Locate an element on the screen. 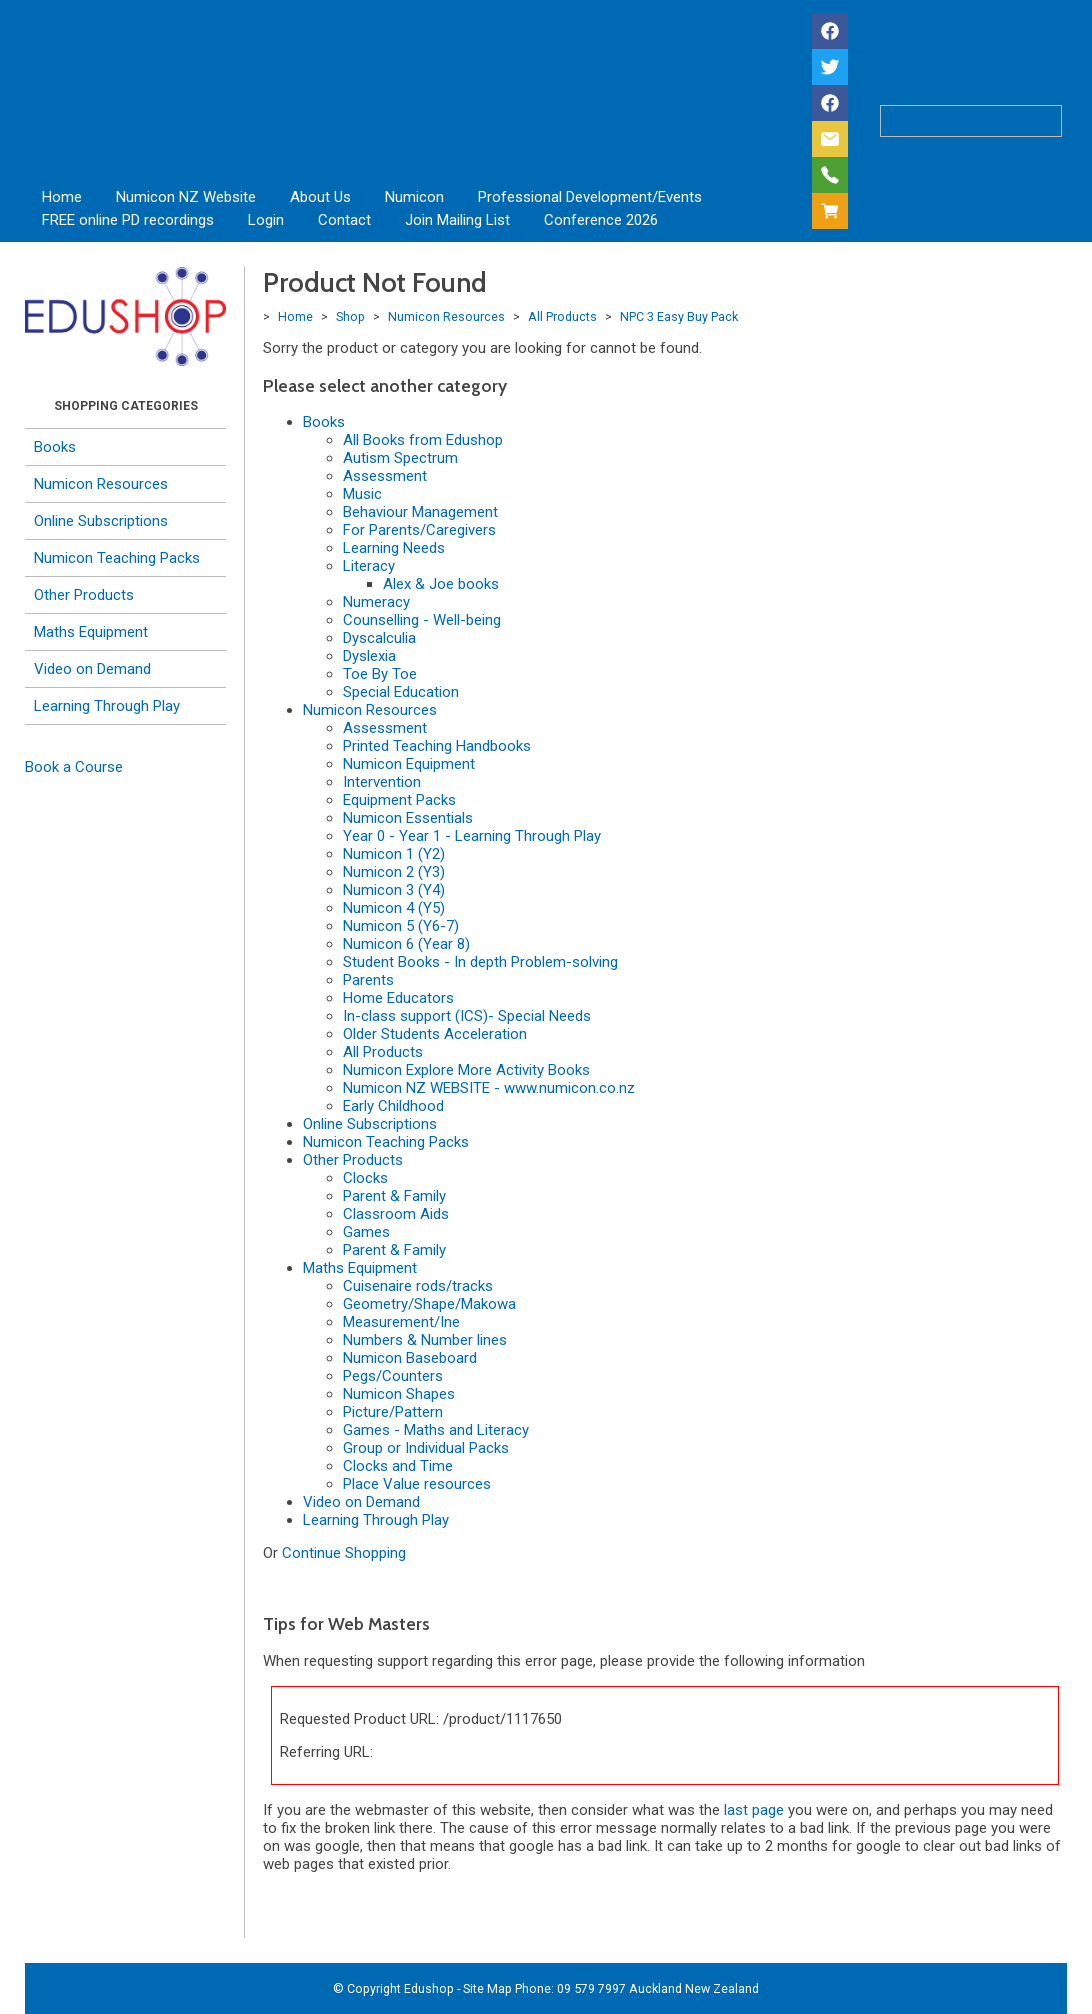  For Parents/Caregivers is located at coordinates (419, 530).